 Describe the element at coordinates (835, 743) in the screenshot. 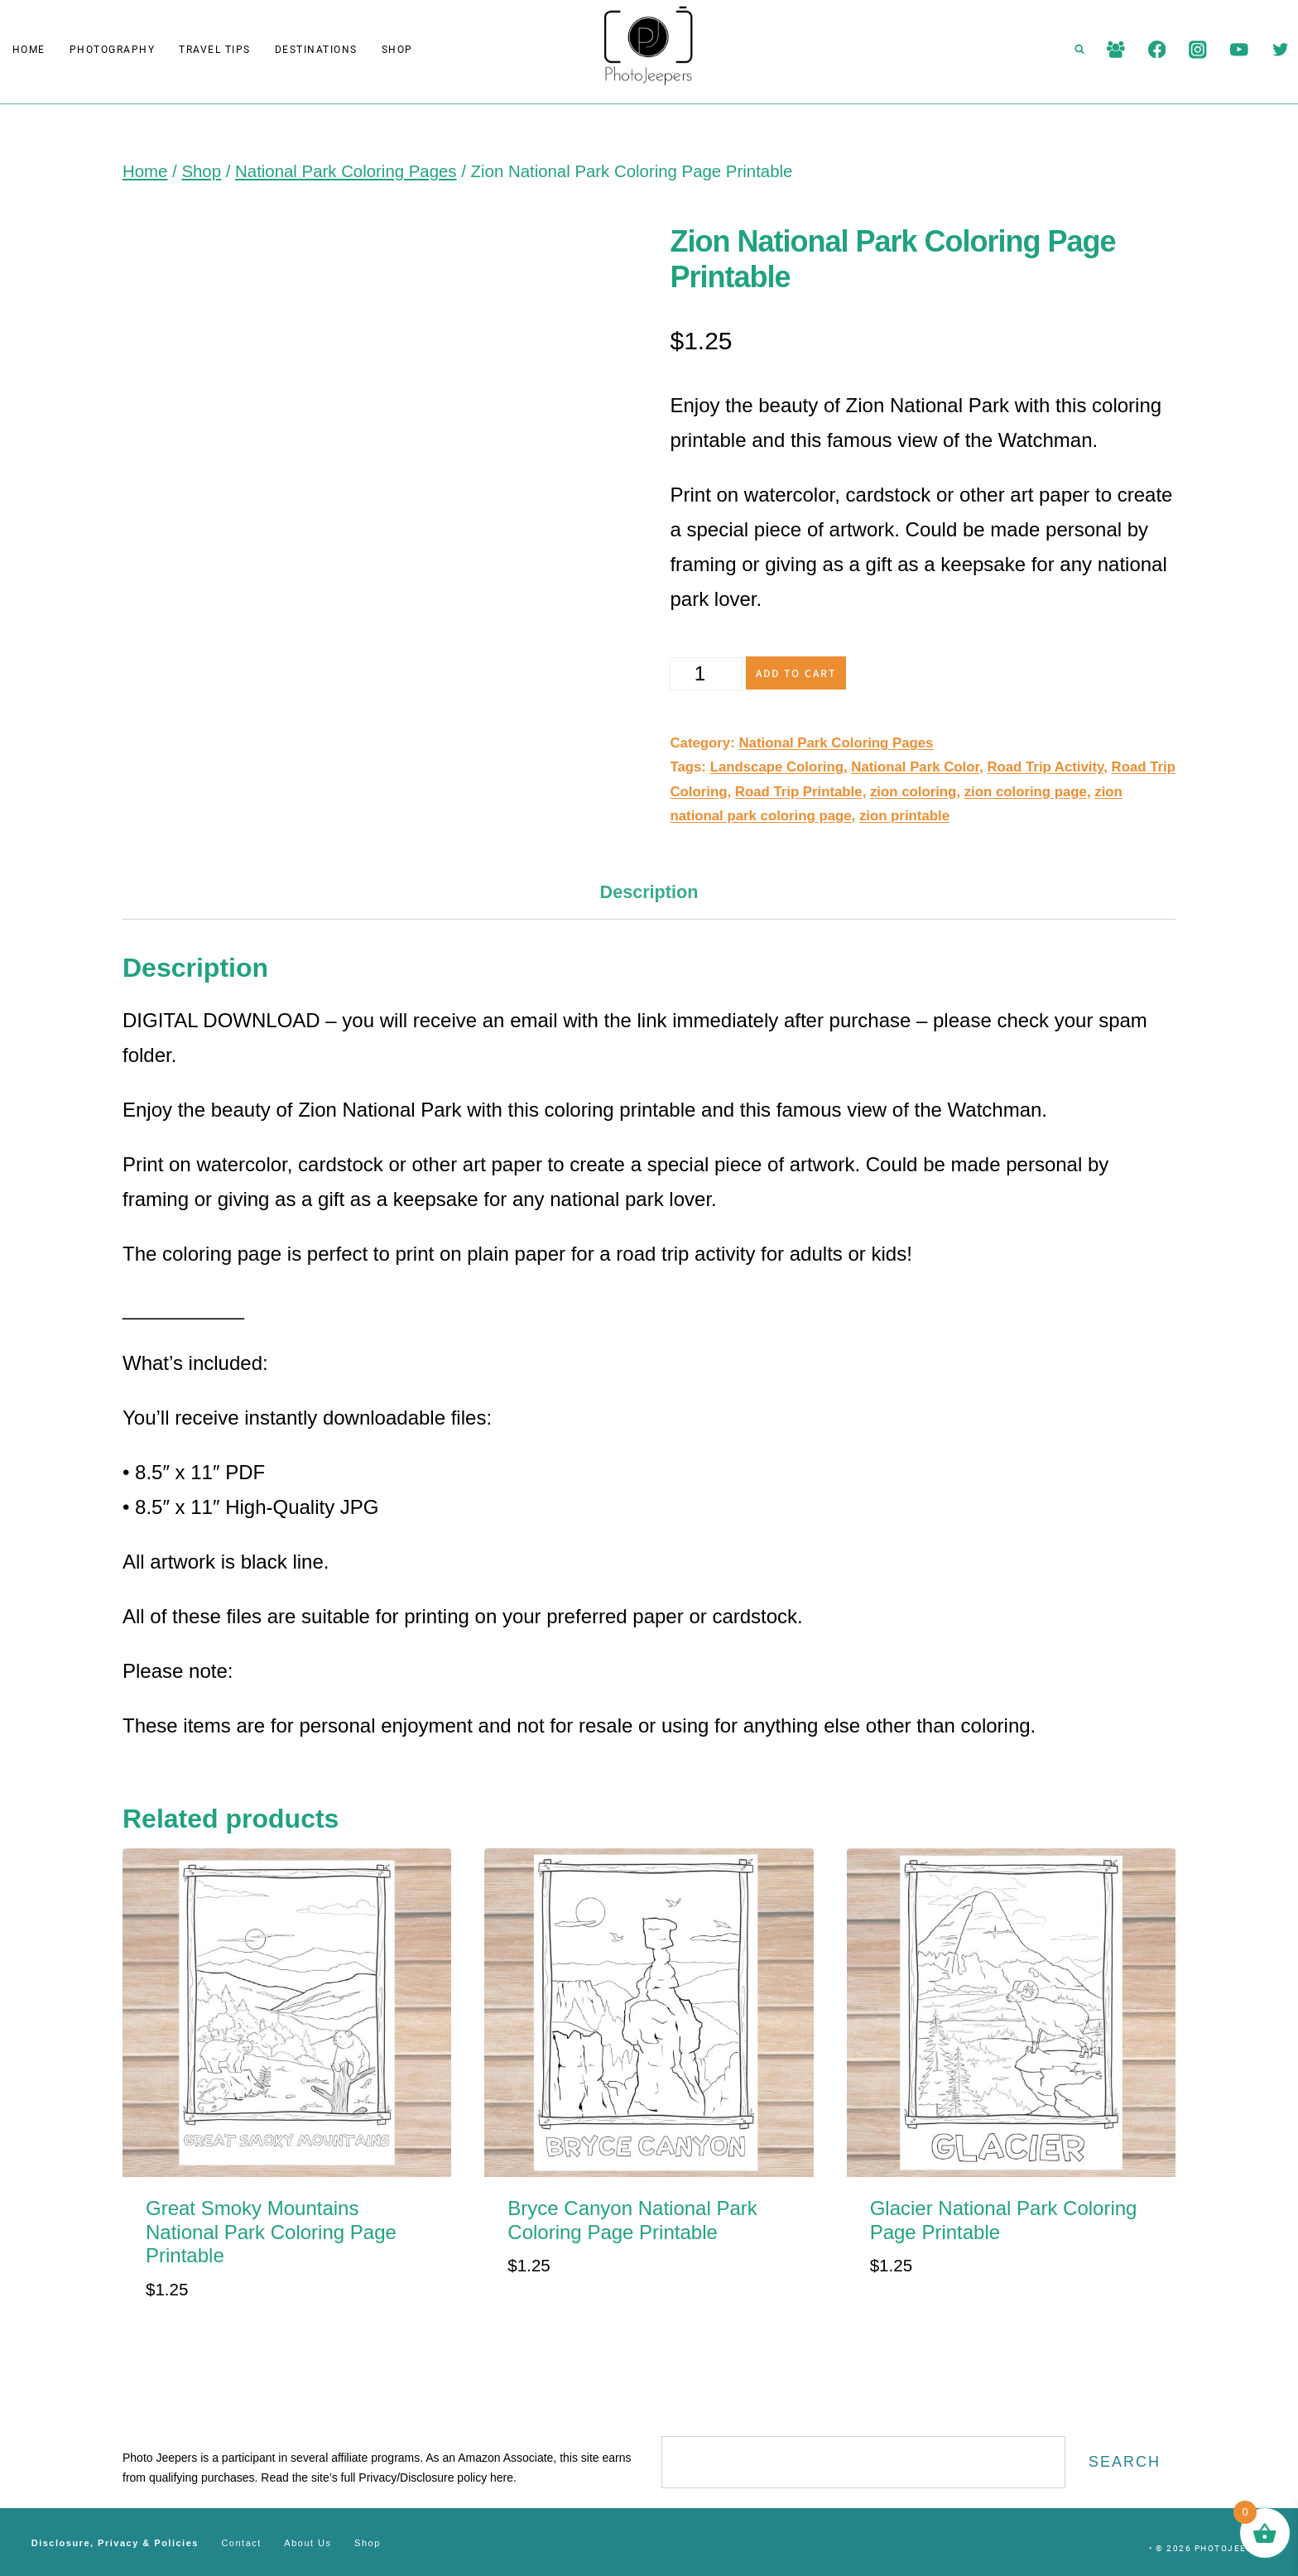

I see `National Park Coloring Pages` at that location.